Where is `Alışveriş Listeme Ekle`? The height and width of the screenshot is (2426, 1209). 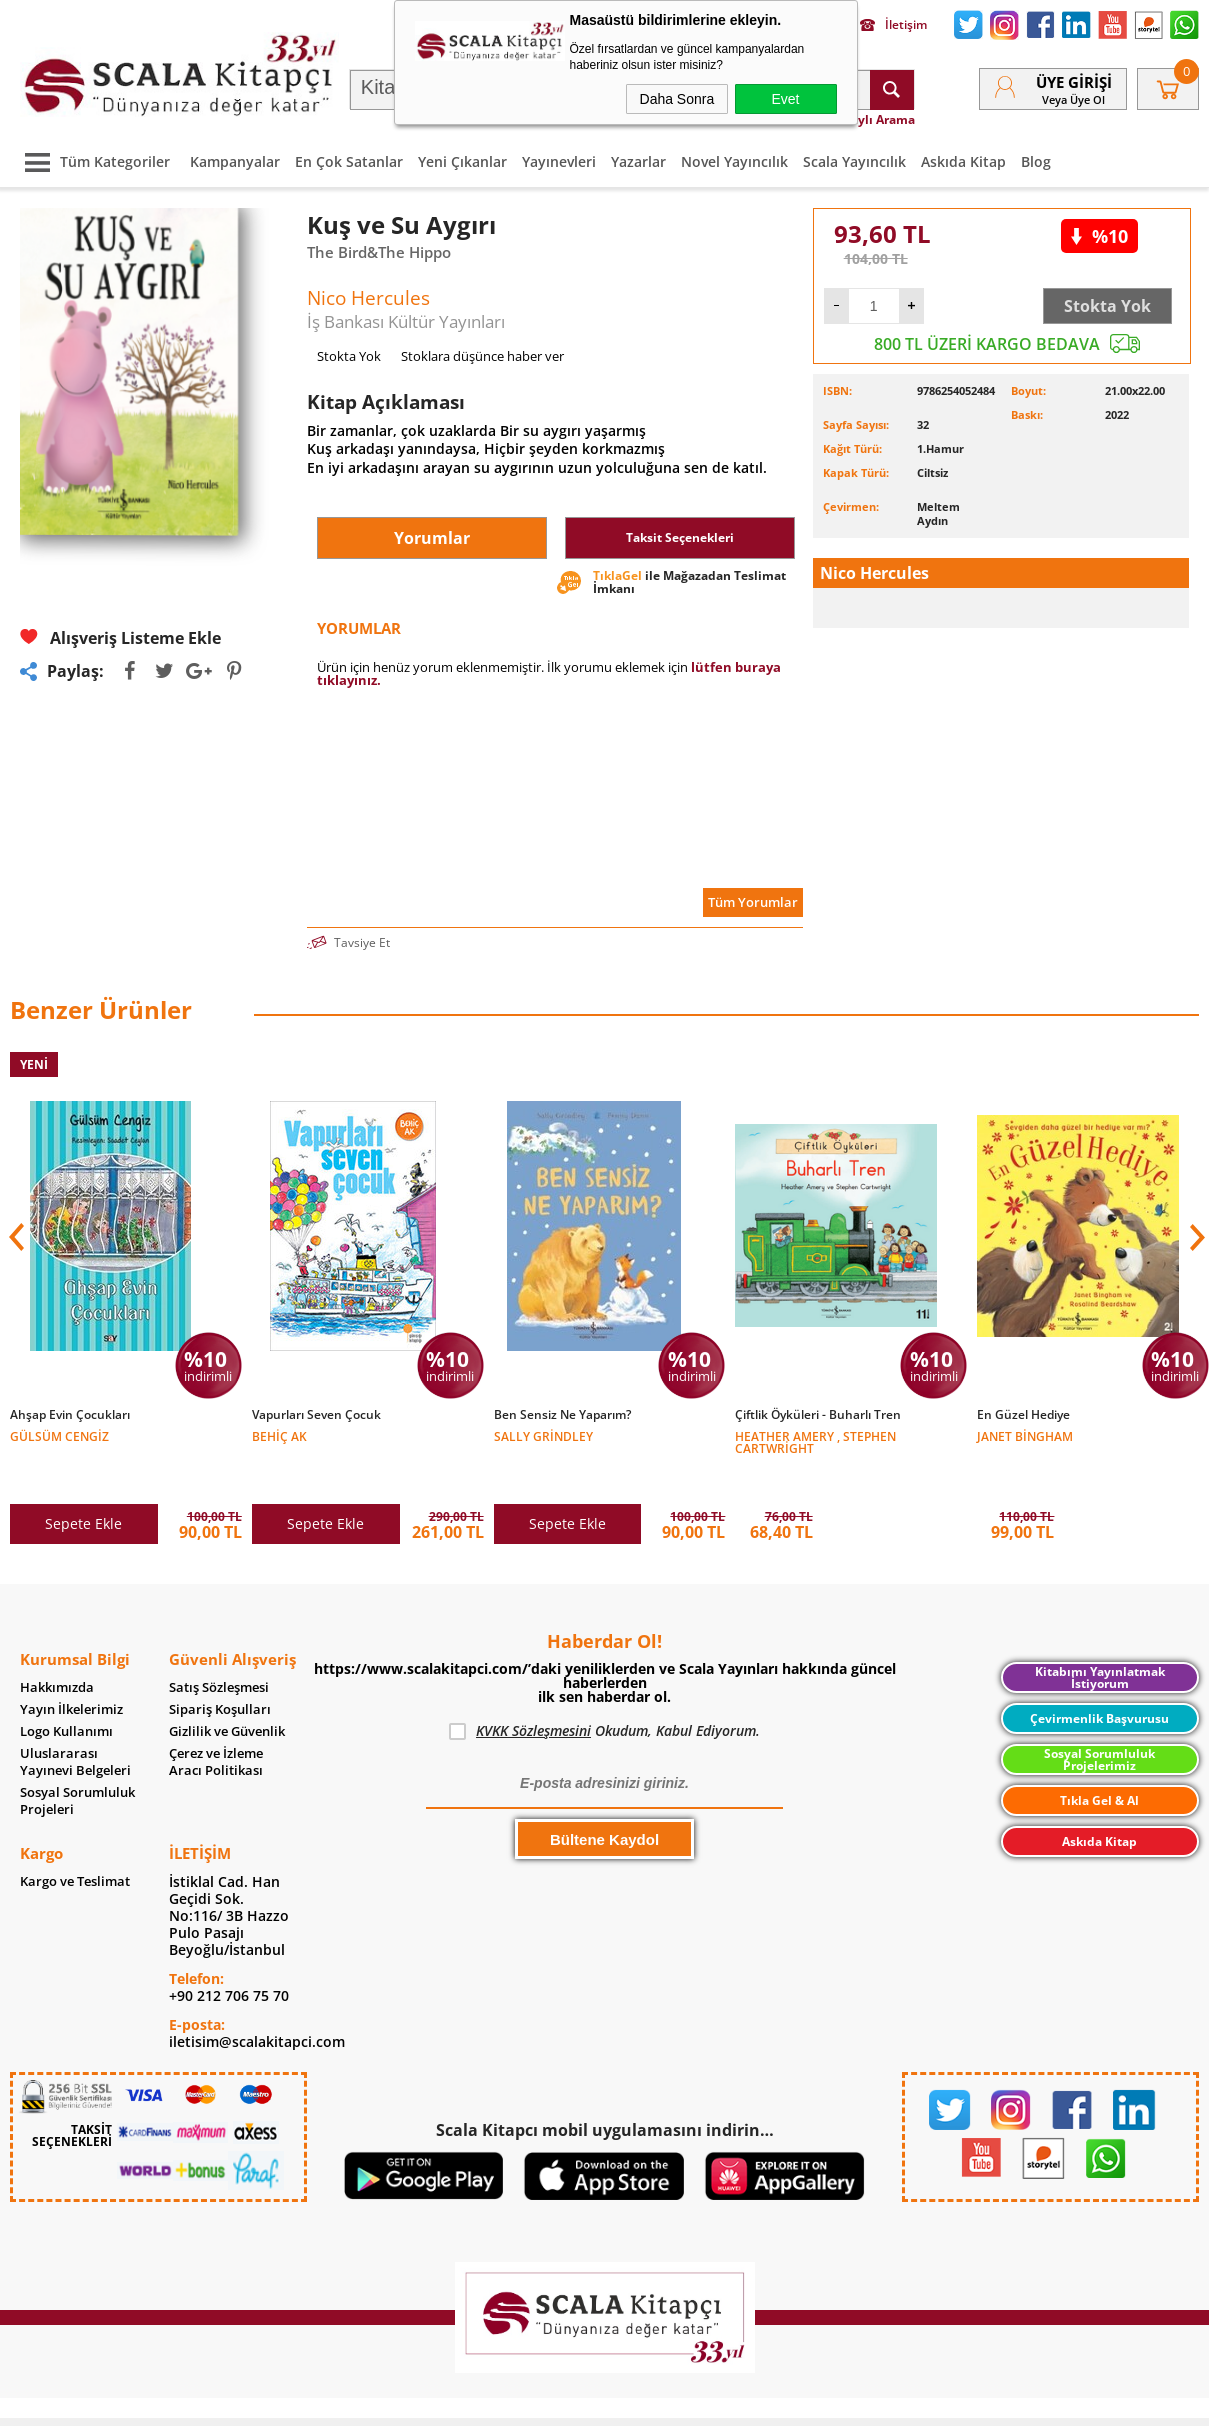 Alışveriş Listeme Ekle is located at coordinates (120, 637).